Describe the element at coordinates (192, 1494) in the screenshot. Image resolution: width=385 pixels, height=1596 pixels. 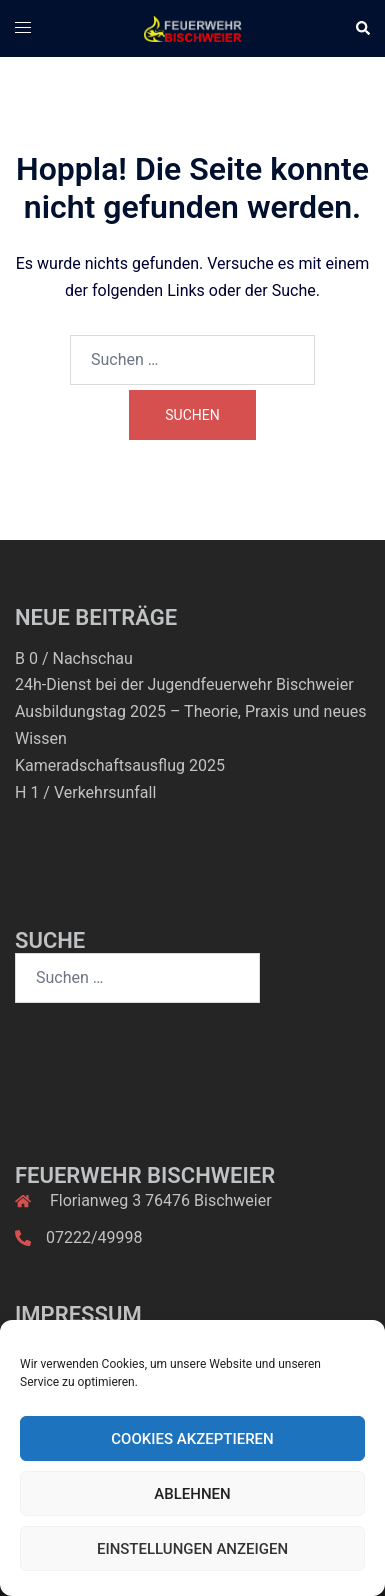
I see `Ablehnen` at that location.